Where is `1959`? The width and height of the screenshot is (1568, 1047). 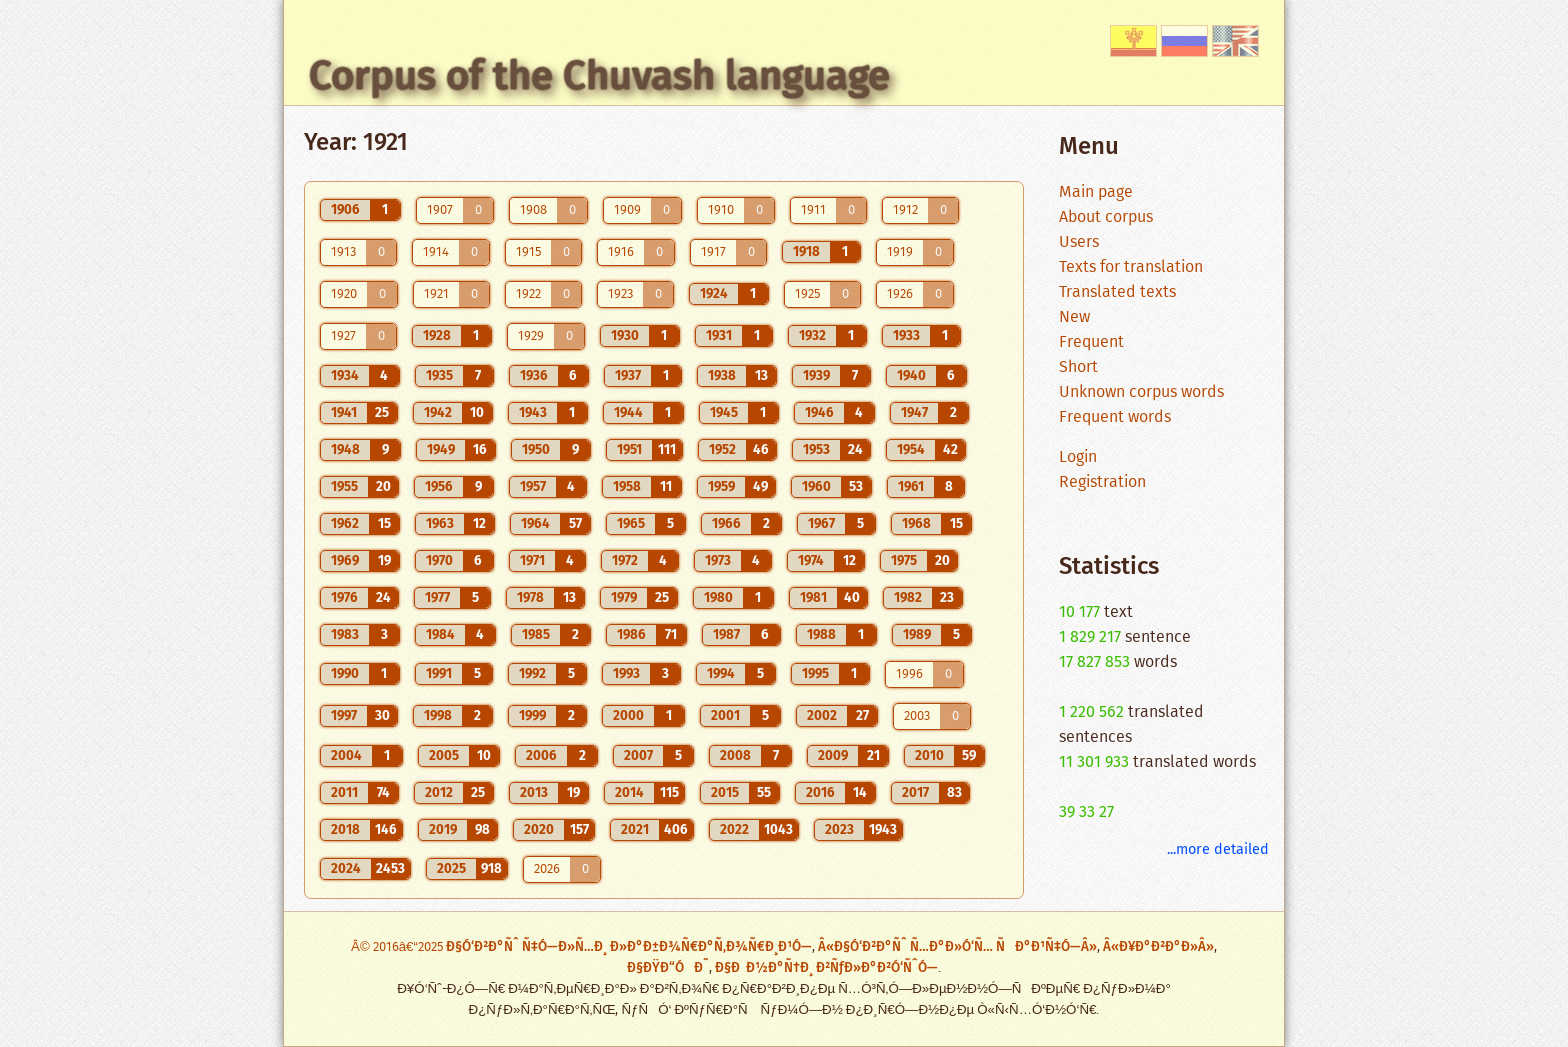
1959 is located at coordinates (721, 487).